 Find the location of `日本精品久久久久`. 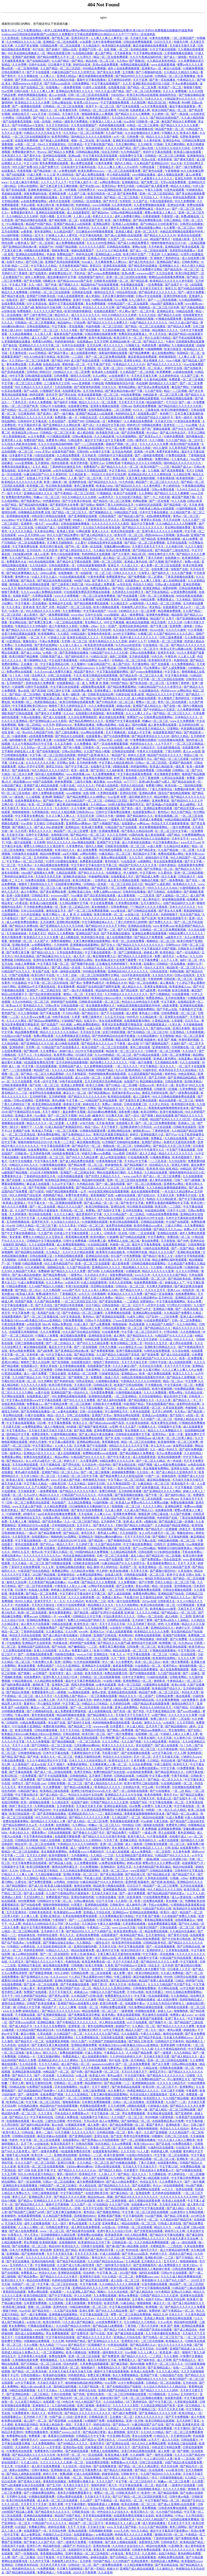

日本精品久久久久 is located at coordinates (187, 717).